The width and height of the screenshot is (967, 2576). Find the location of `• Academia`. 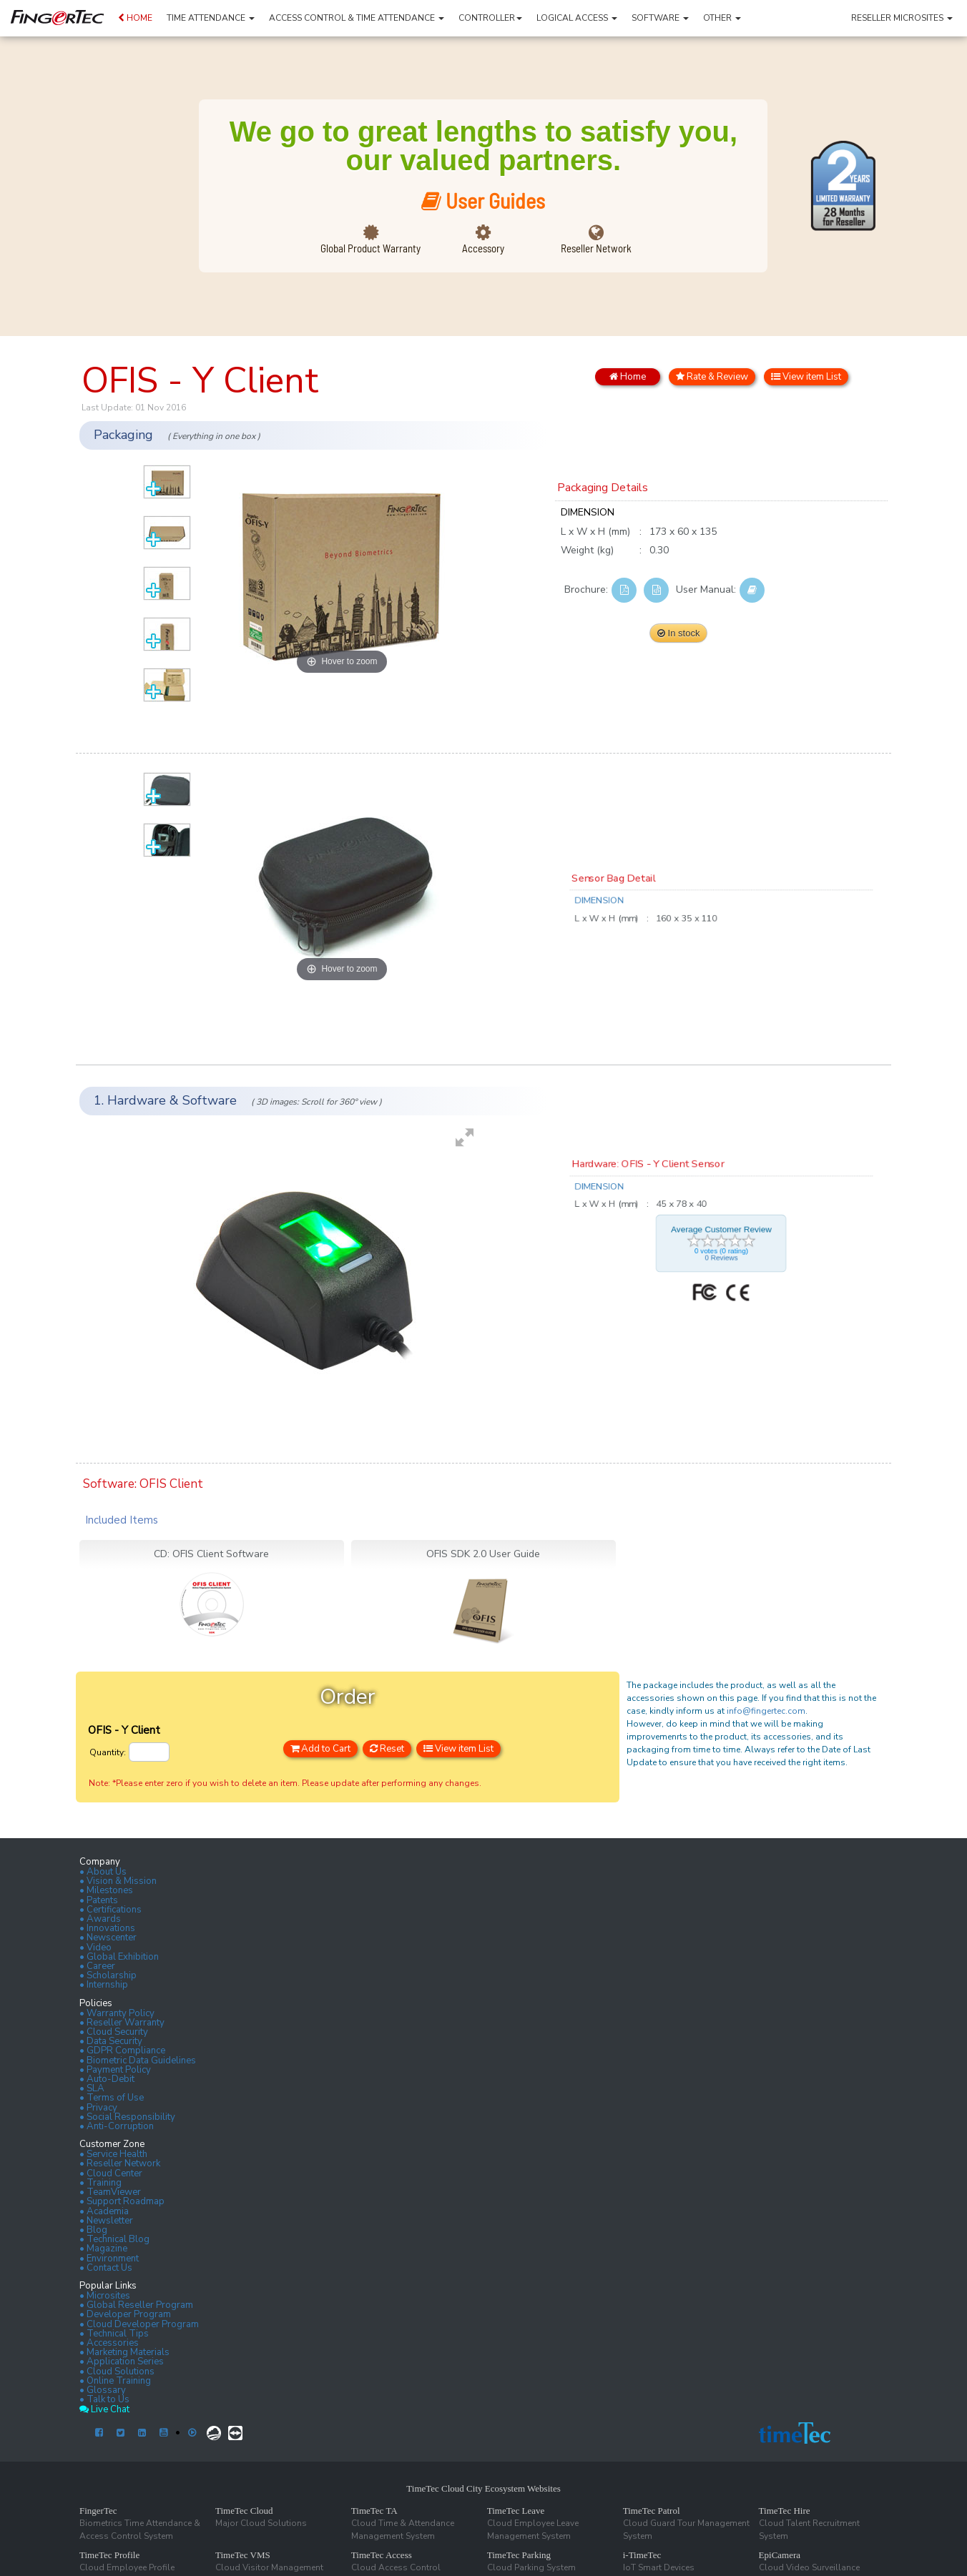

• Academia is located at coordinates (104, 2211).